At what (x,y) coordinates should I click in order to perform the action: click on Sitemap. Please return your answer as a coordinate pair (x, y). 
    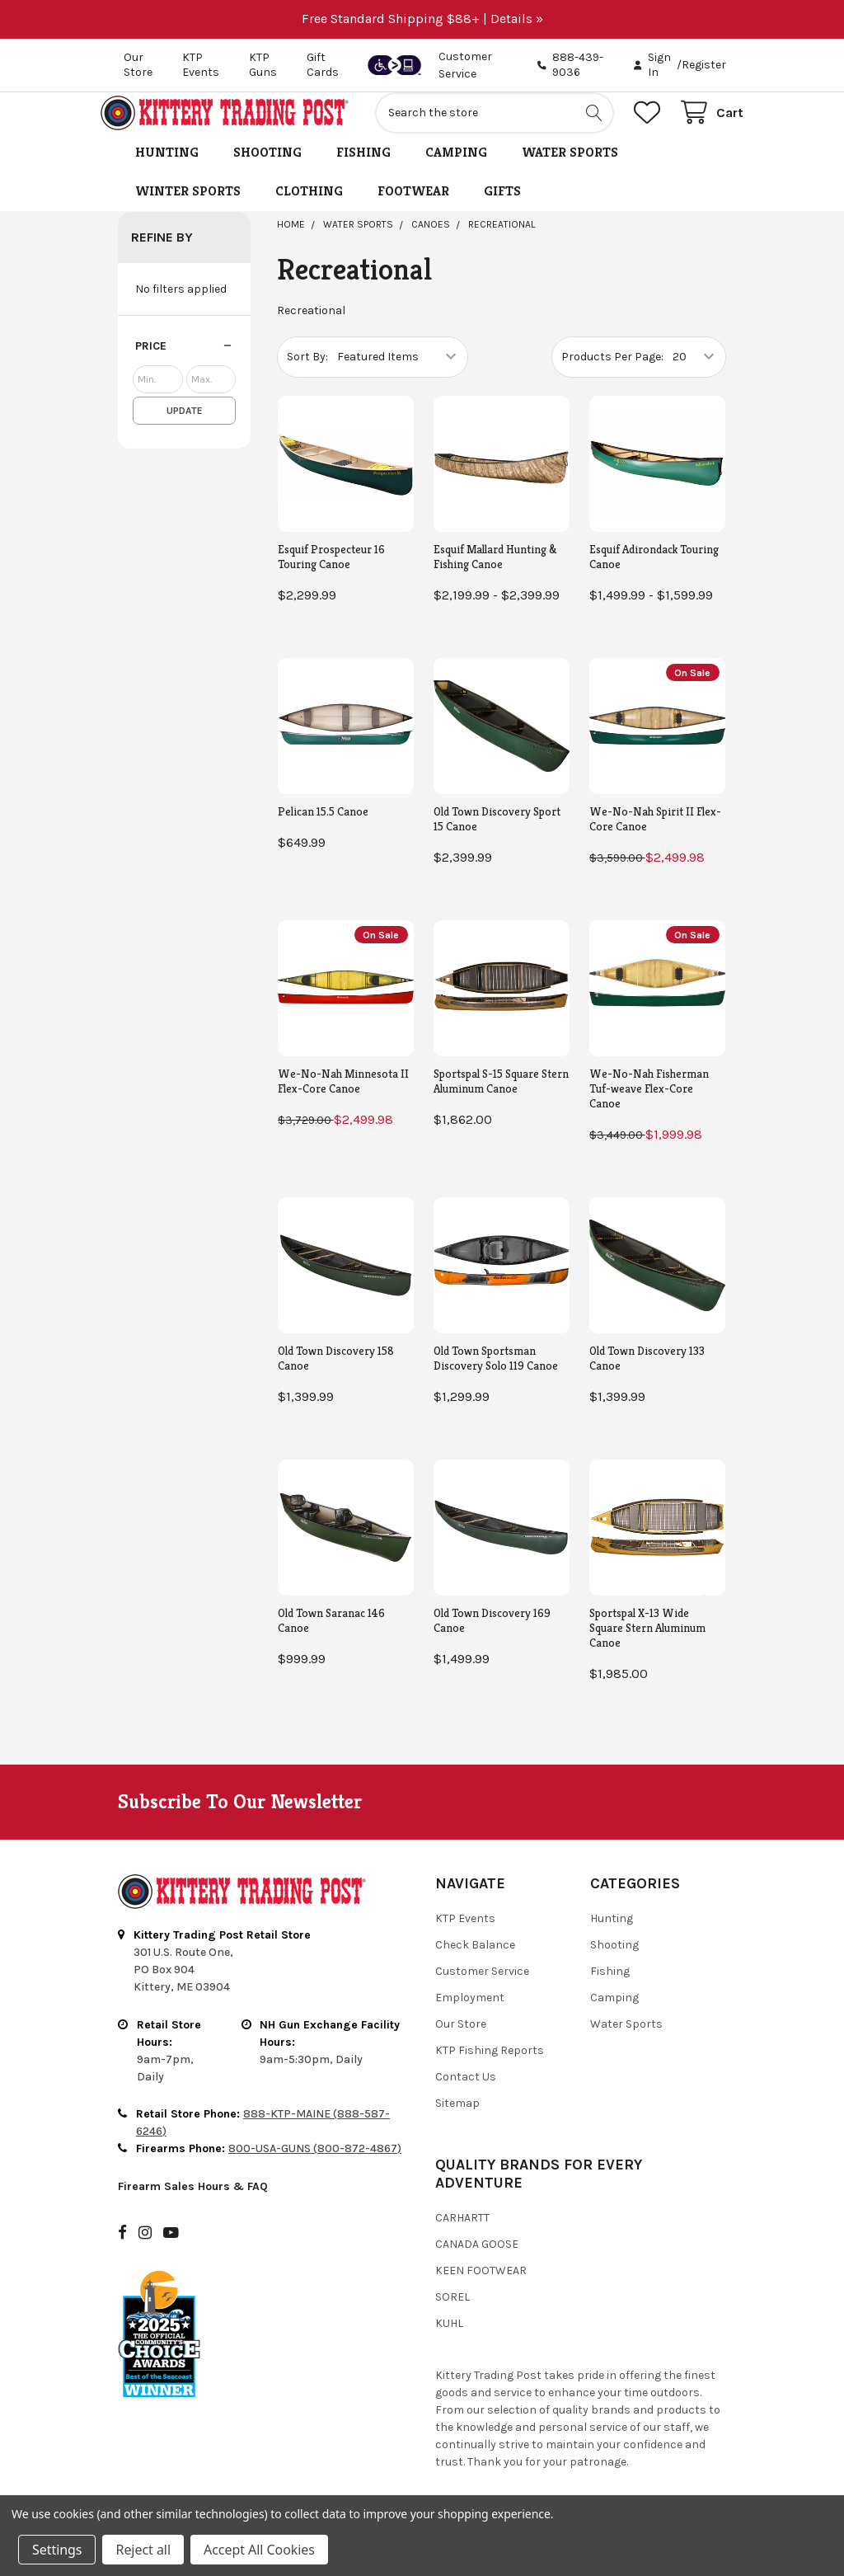
    Looking at the image, I should click on (457, 2121).